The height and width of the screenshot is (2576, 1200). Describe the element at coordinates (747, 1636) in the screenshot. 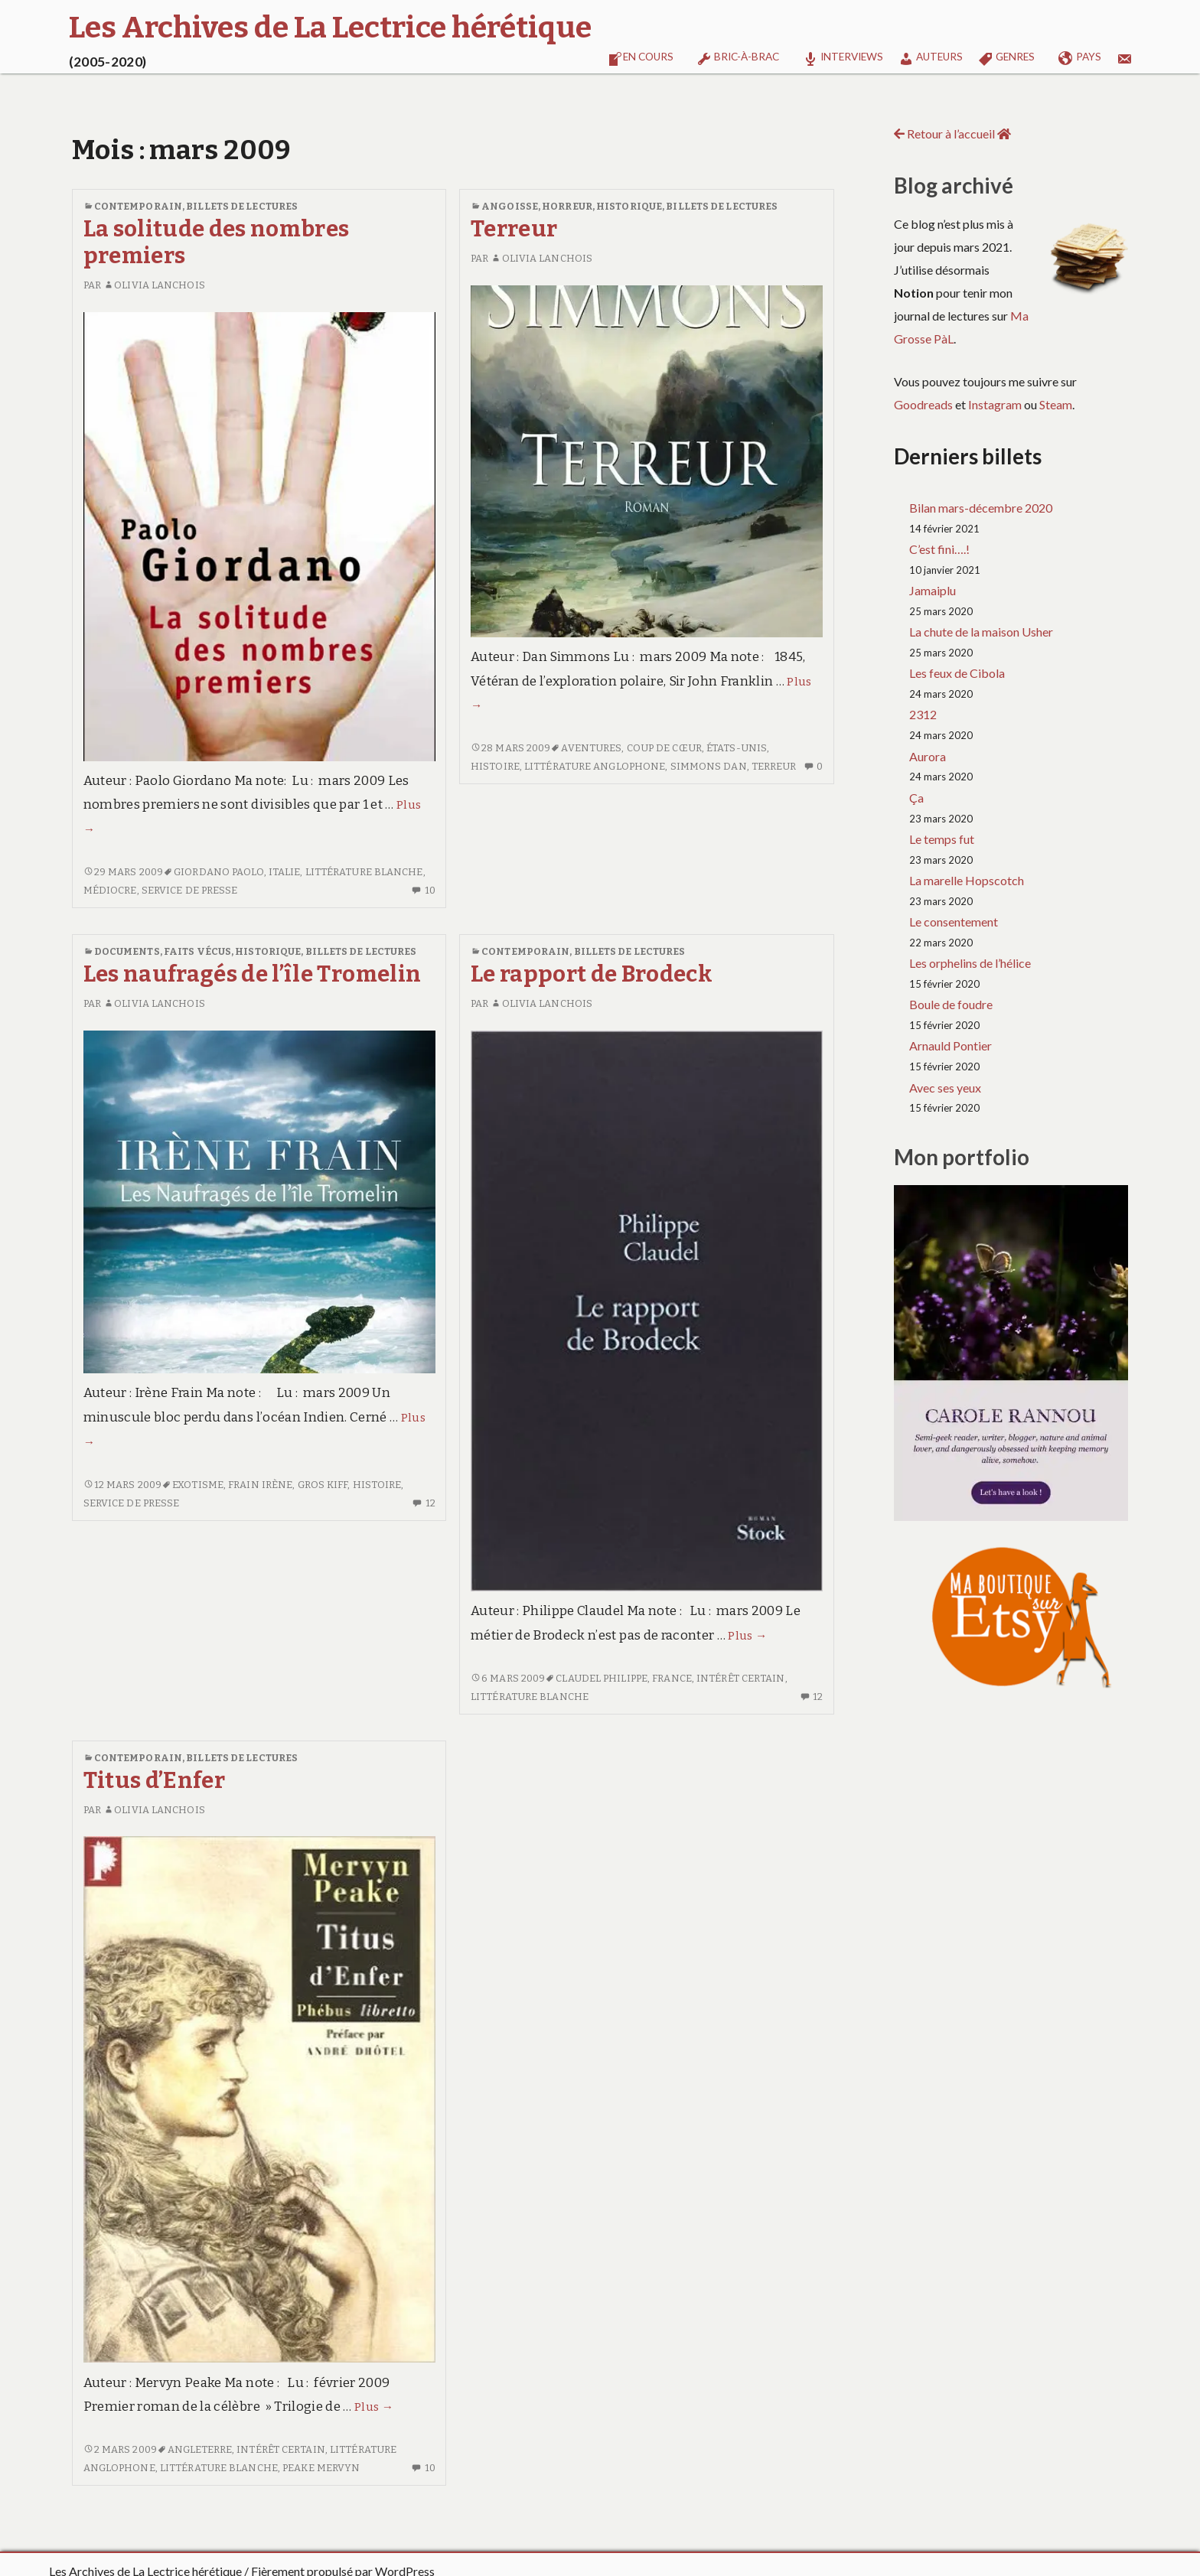

I see `Plus` at that location.